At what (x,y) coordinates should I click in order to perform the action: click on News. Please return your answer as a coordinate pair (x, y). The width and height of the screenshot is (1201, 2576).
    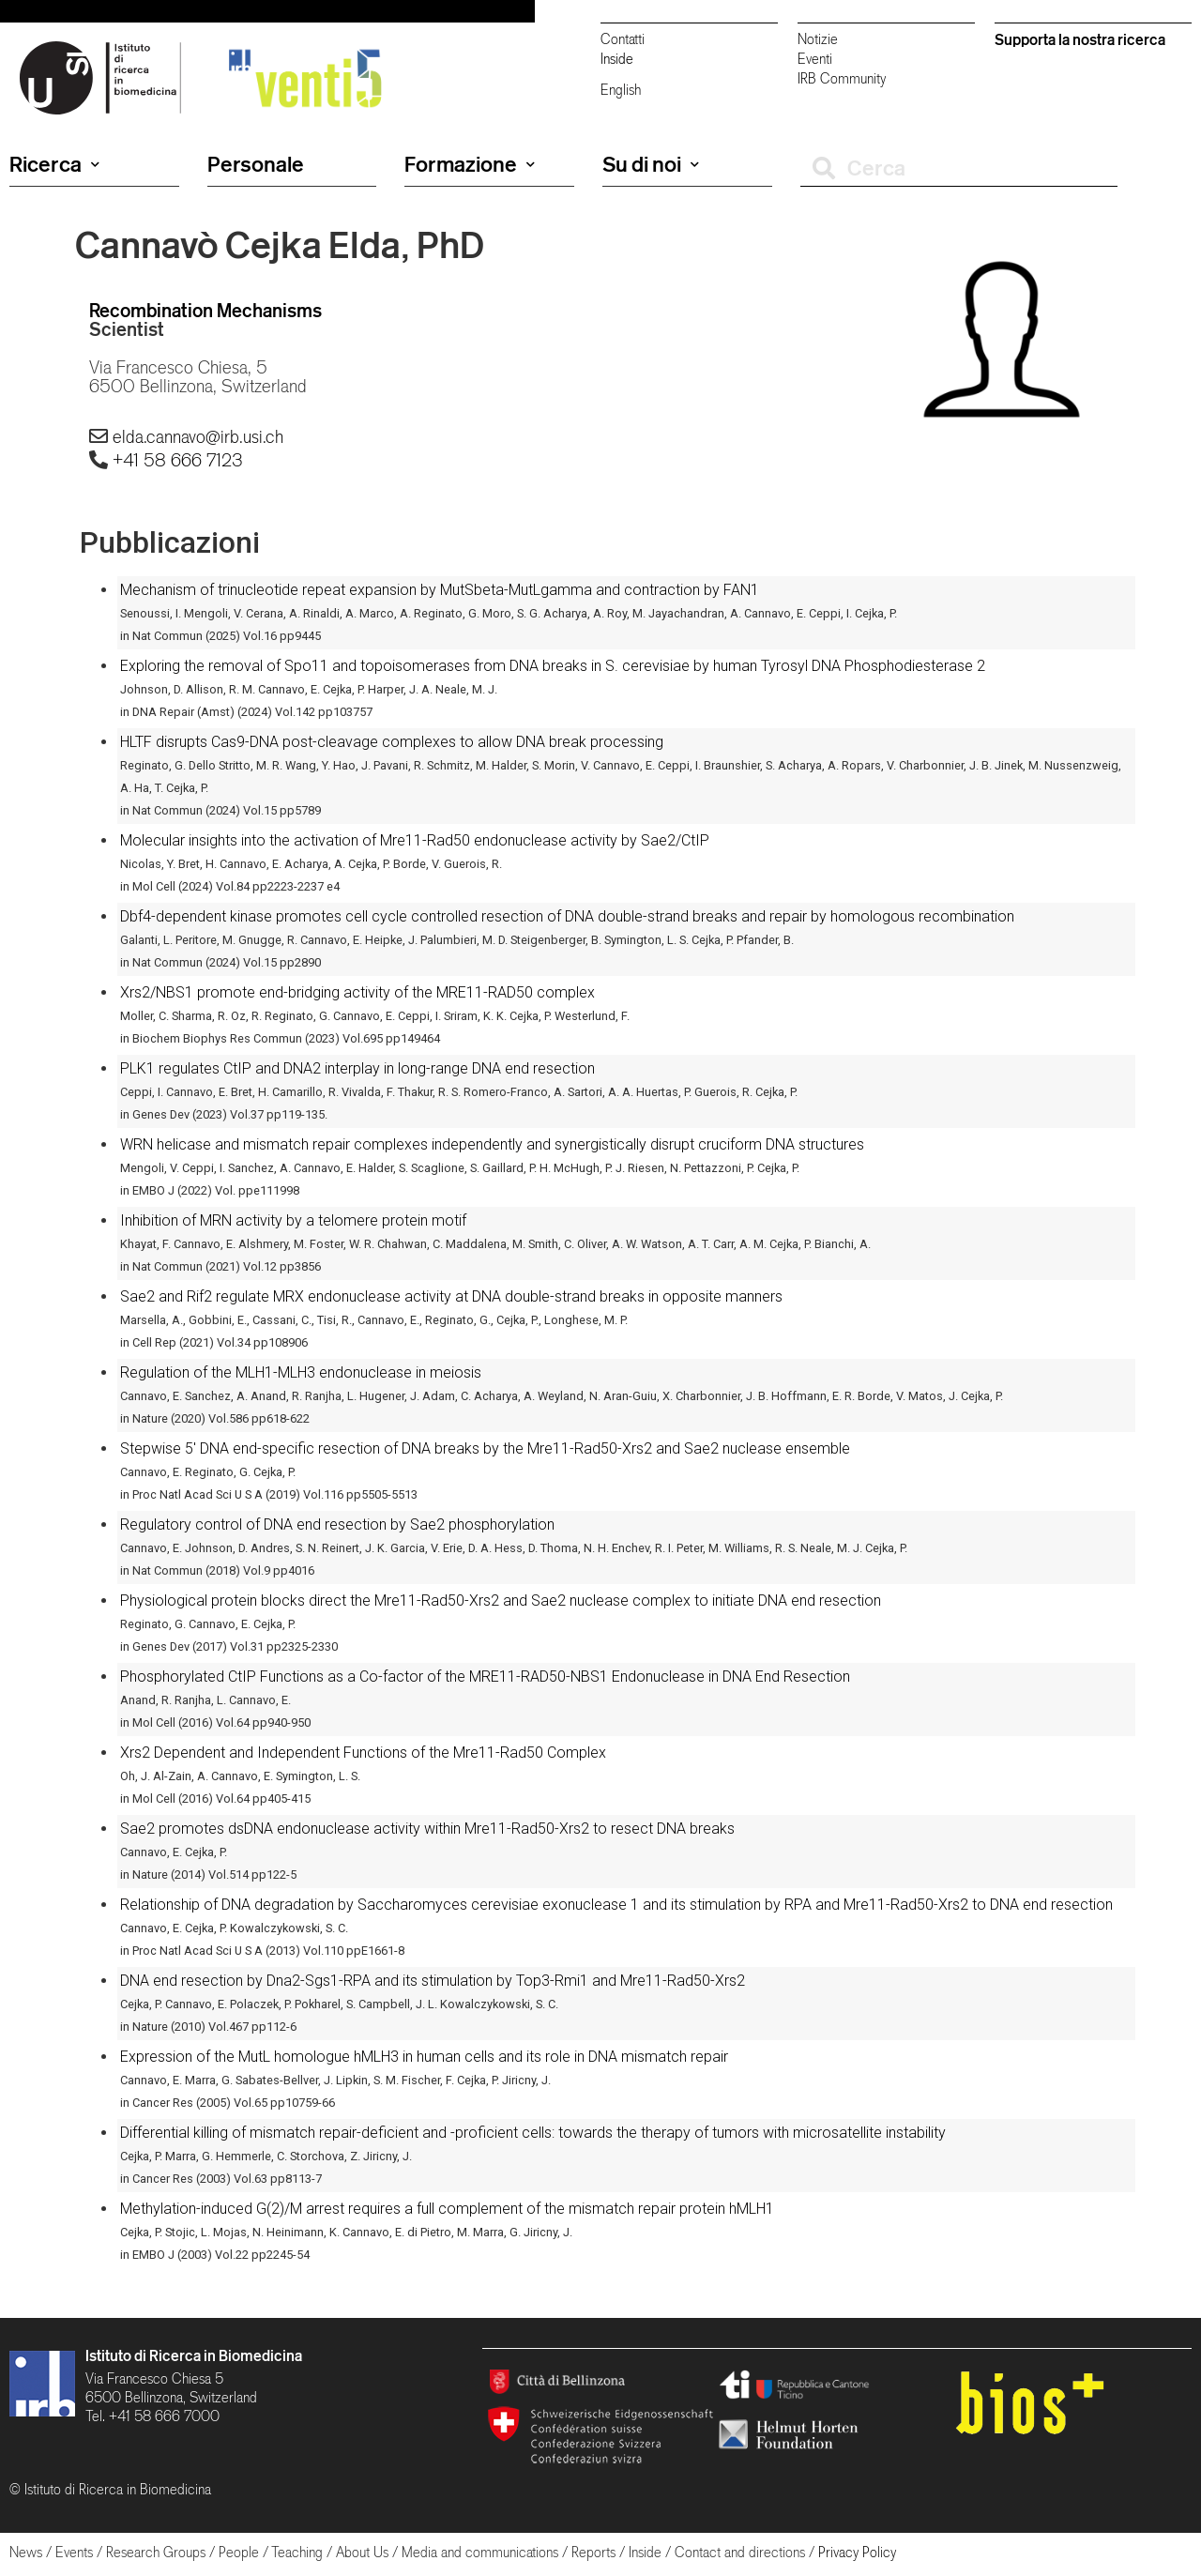
    Looking at the image, I should click on (25, 2552).